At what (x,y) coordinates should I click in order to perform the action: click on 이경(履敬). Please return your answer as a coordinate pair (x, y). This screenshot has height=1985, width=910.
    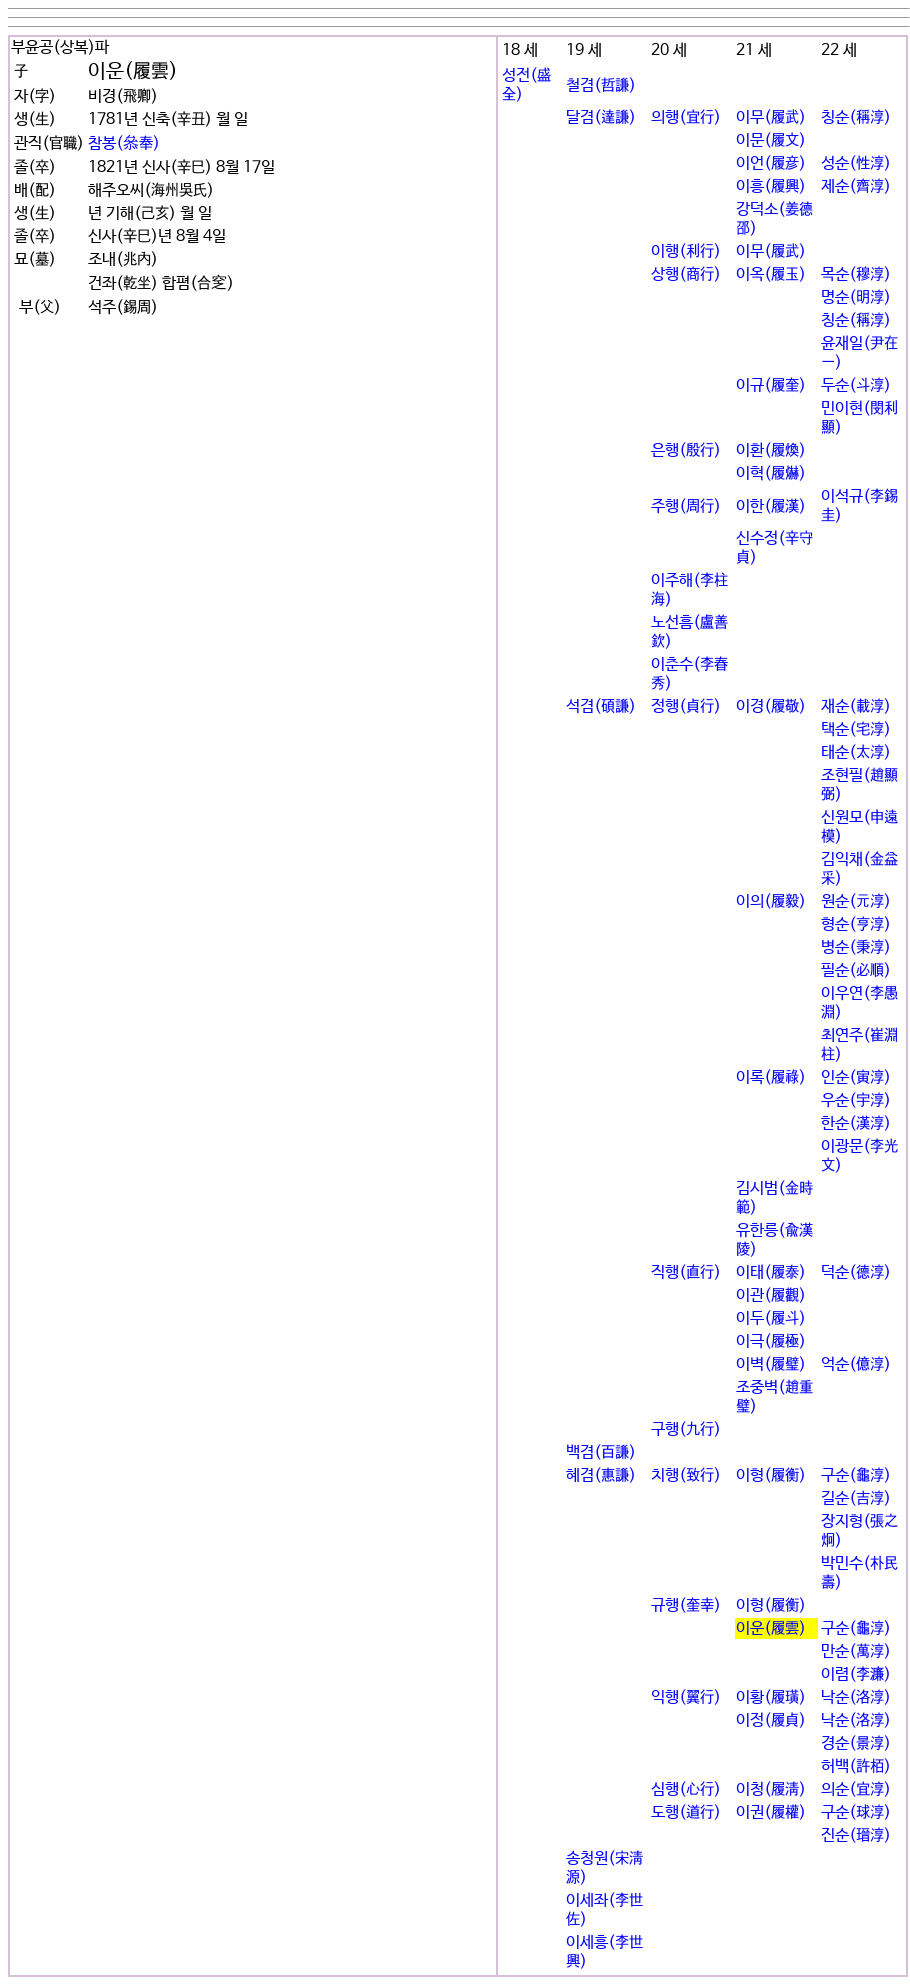
    Looking at the image, I should click on (771, 706).